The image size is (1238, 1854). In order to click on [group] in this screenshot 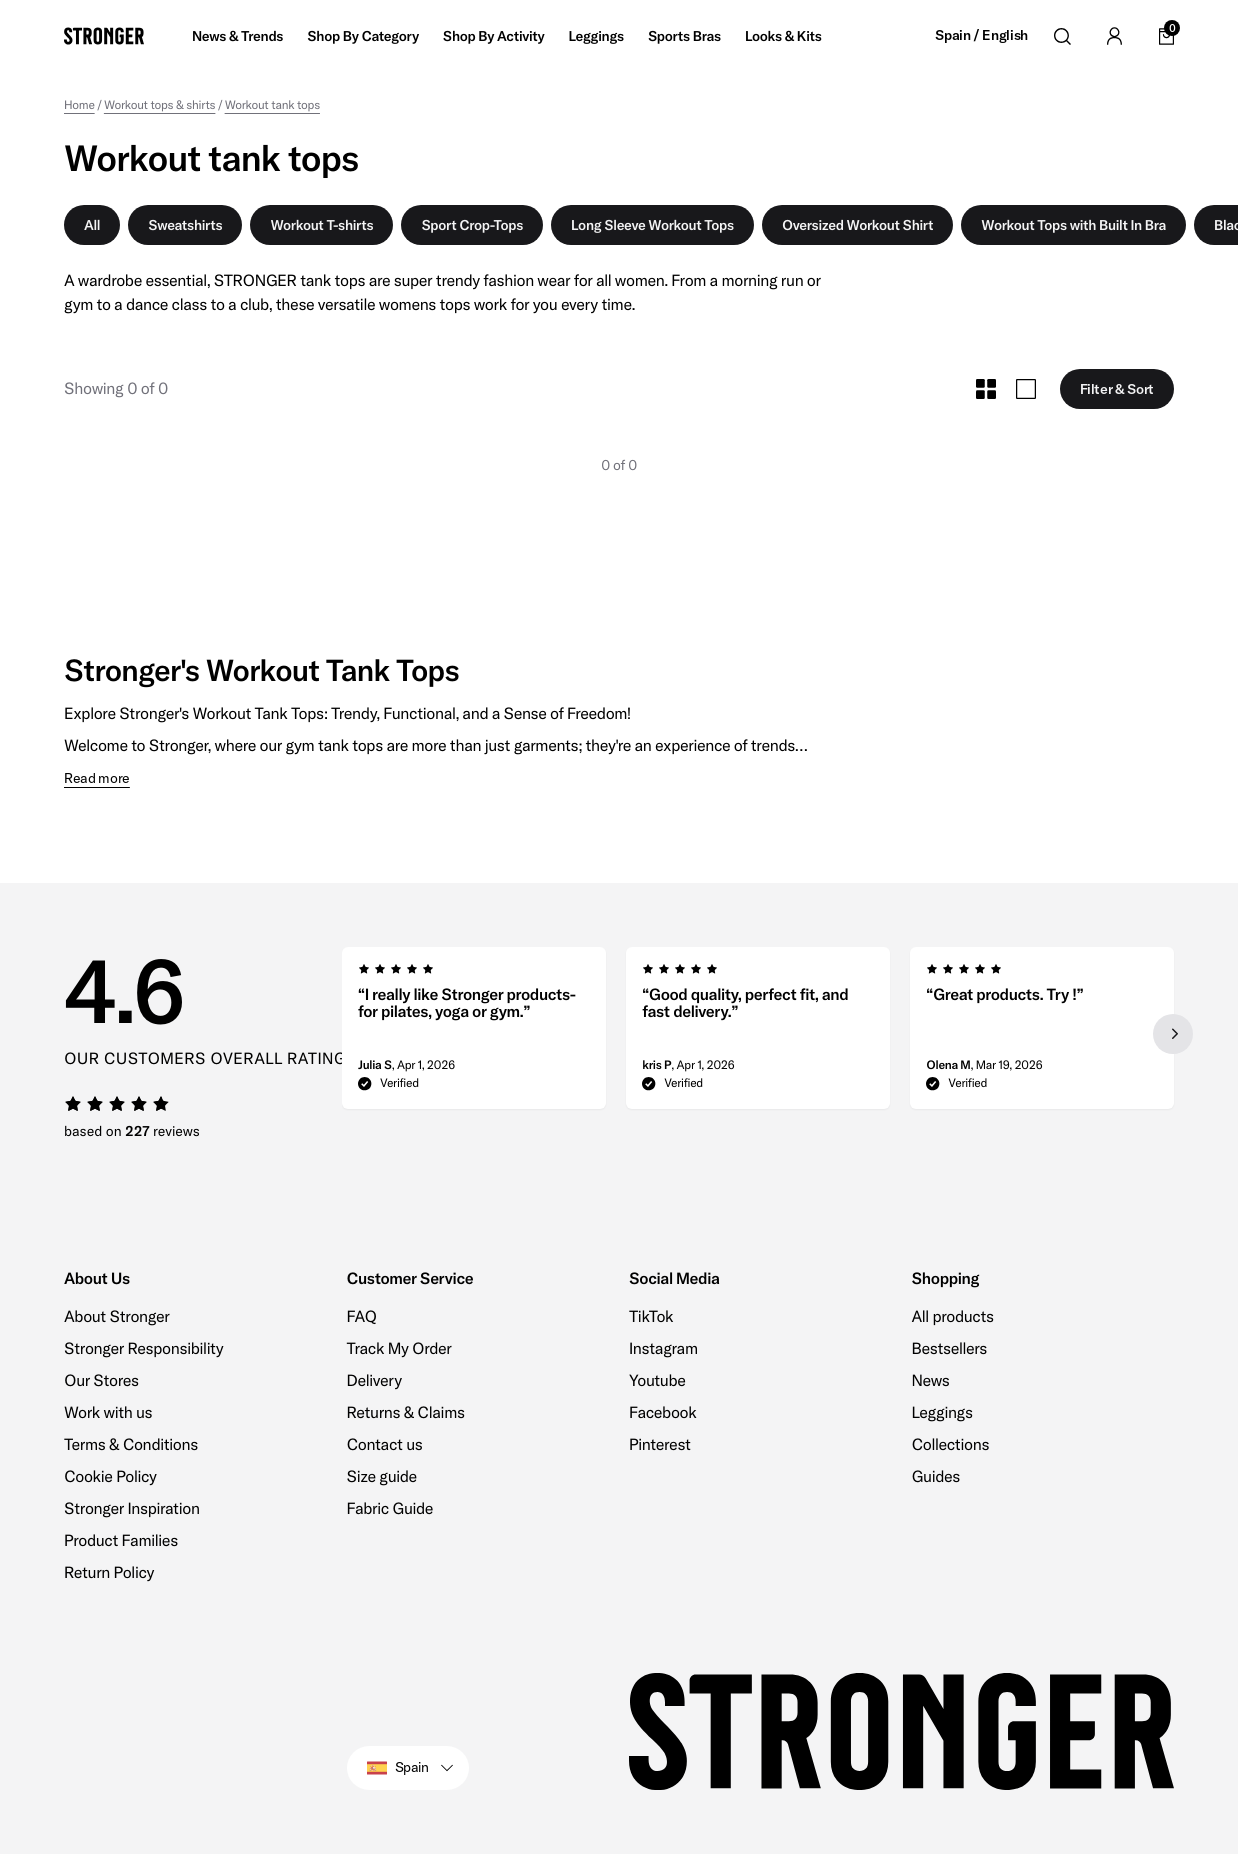, I will do `click(474, 1034)`.